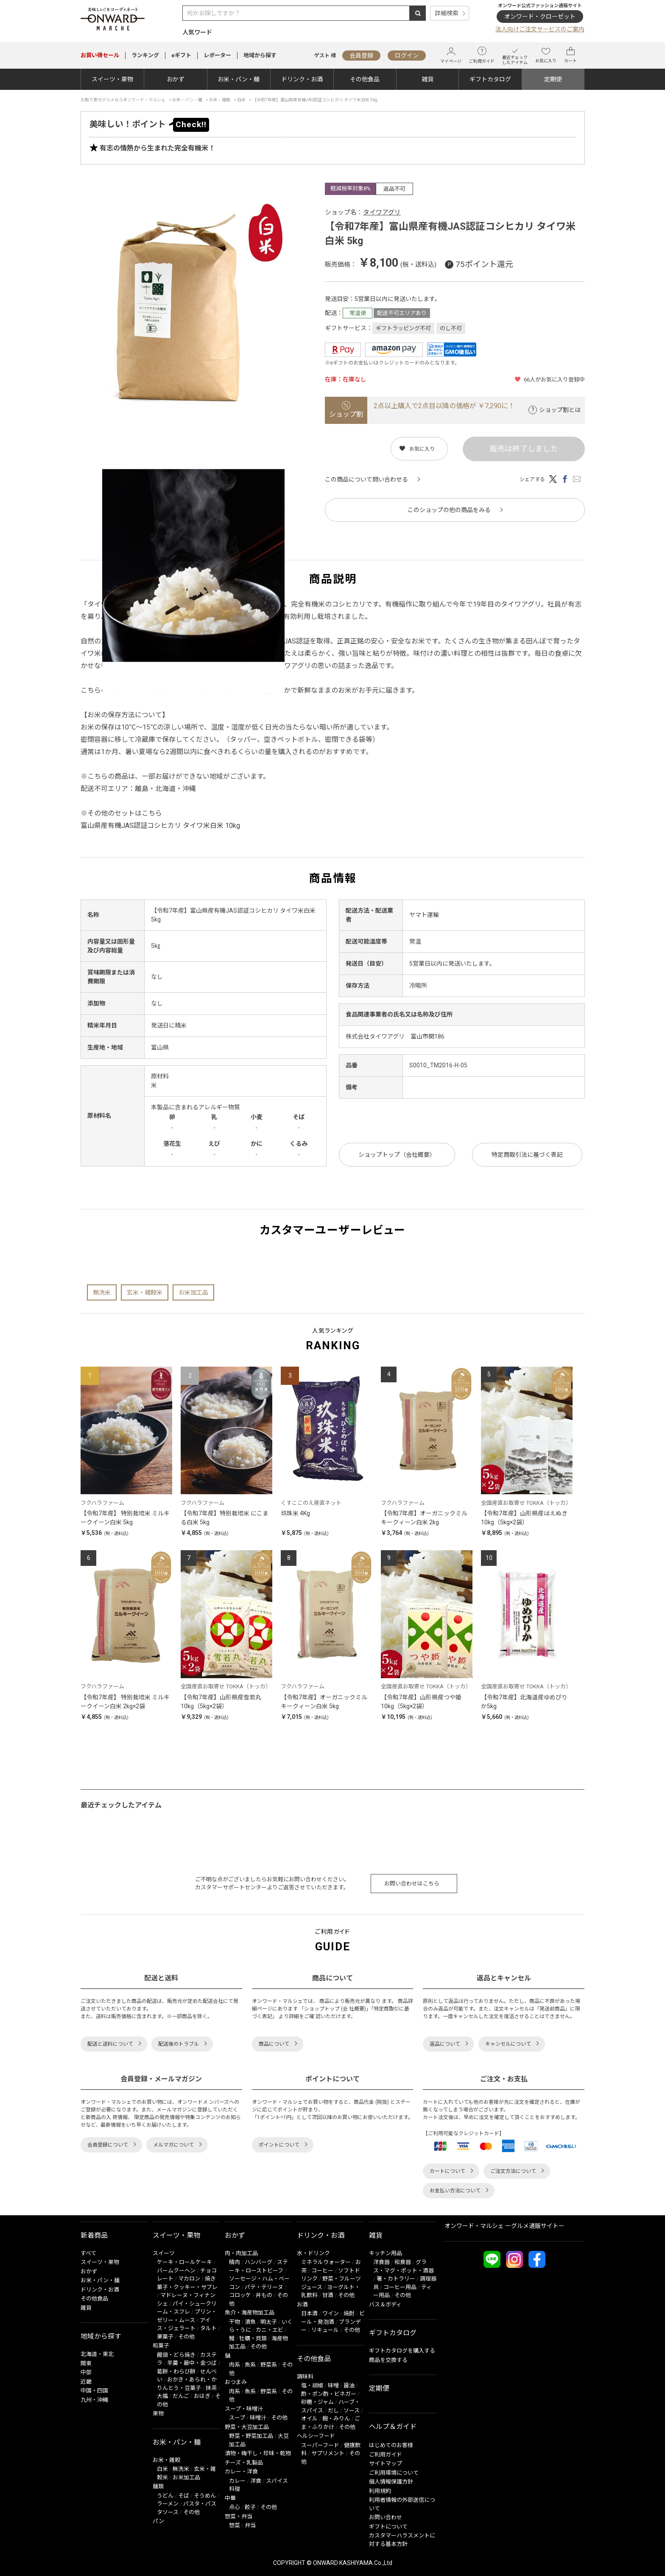  What do you see at coordinates (107, 2145) in the screenshot?
I see `会員登録について` at bounding box center [107, 2145].